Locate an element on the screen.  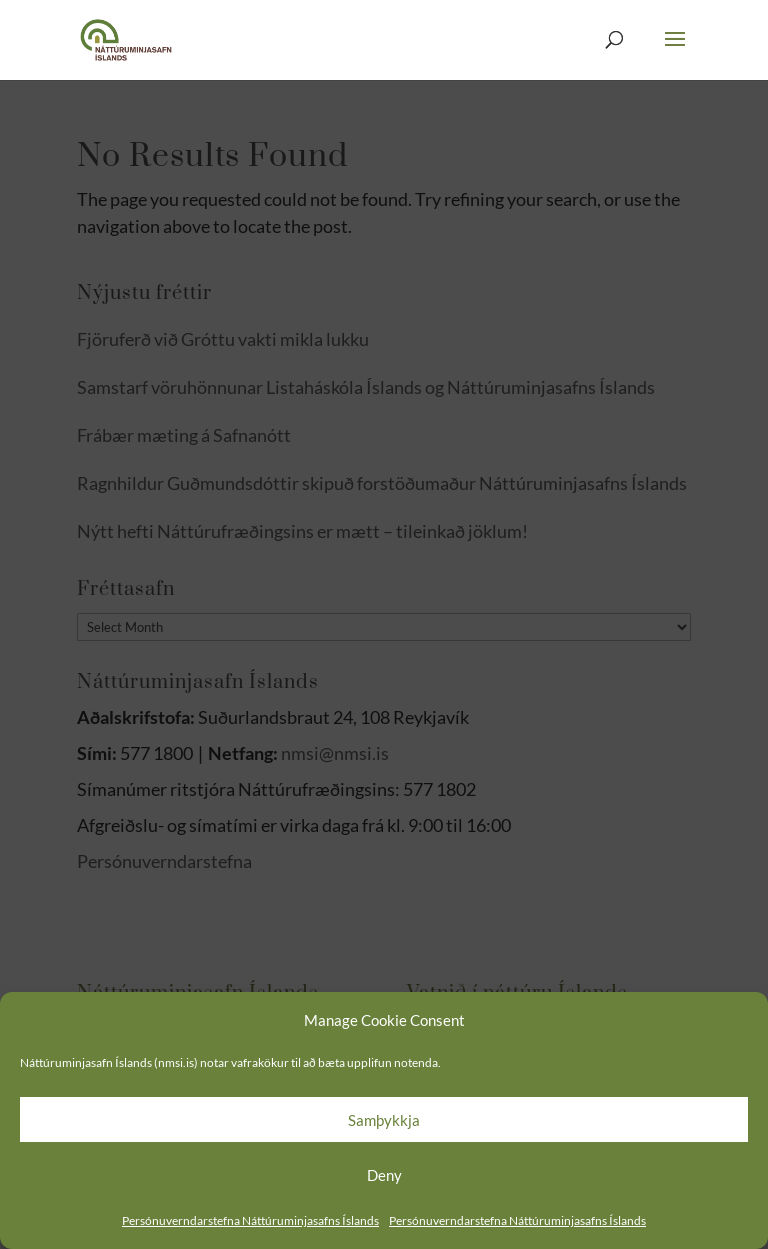
Samþykkja is located at coordinates (384, 1120).